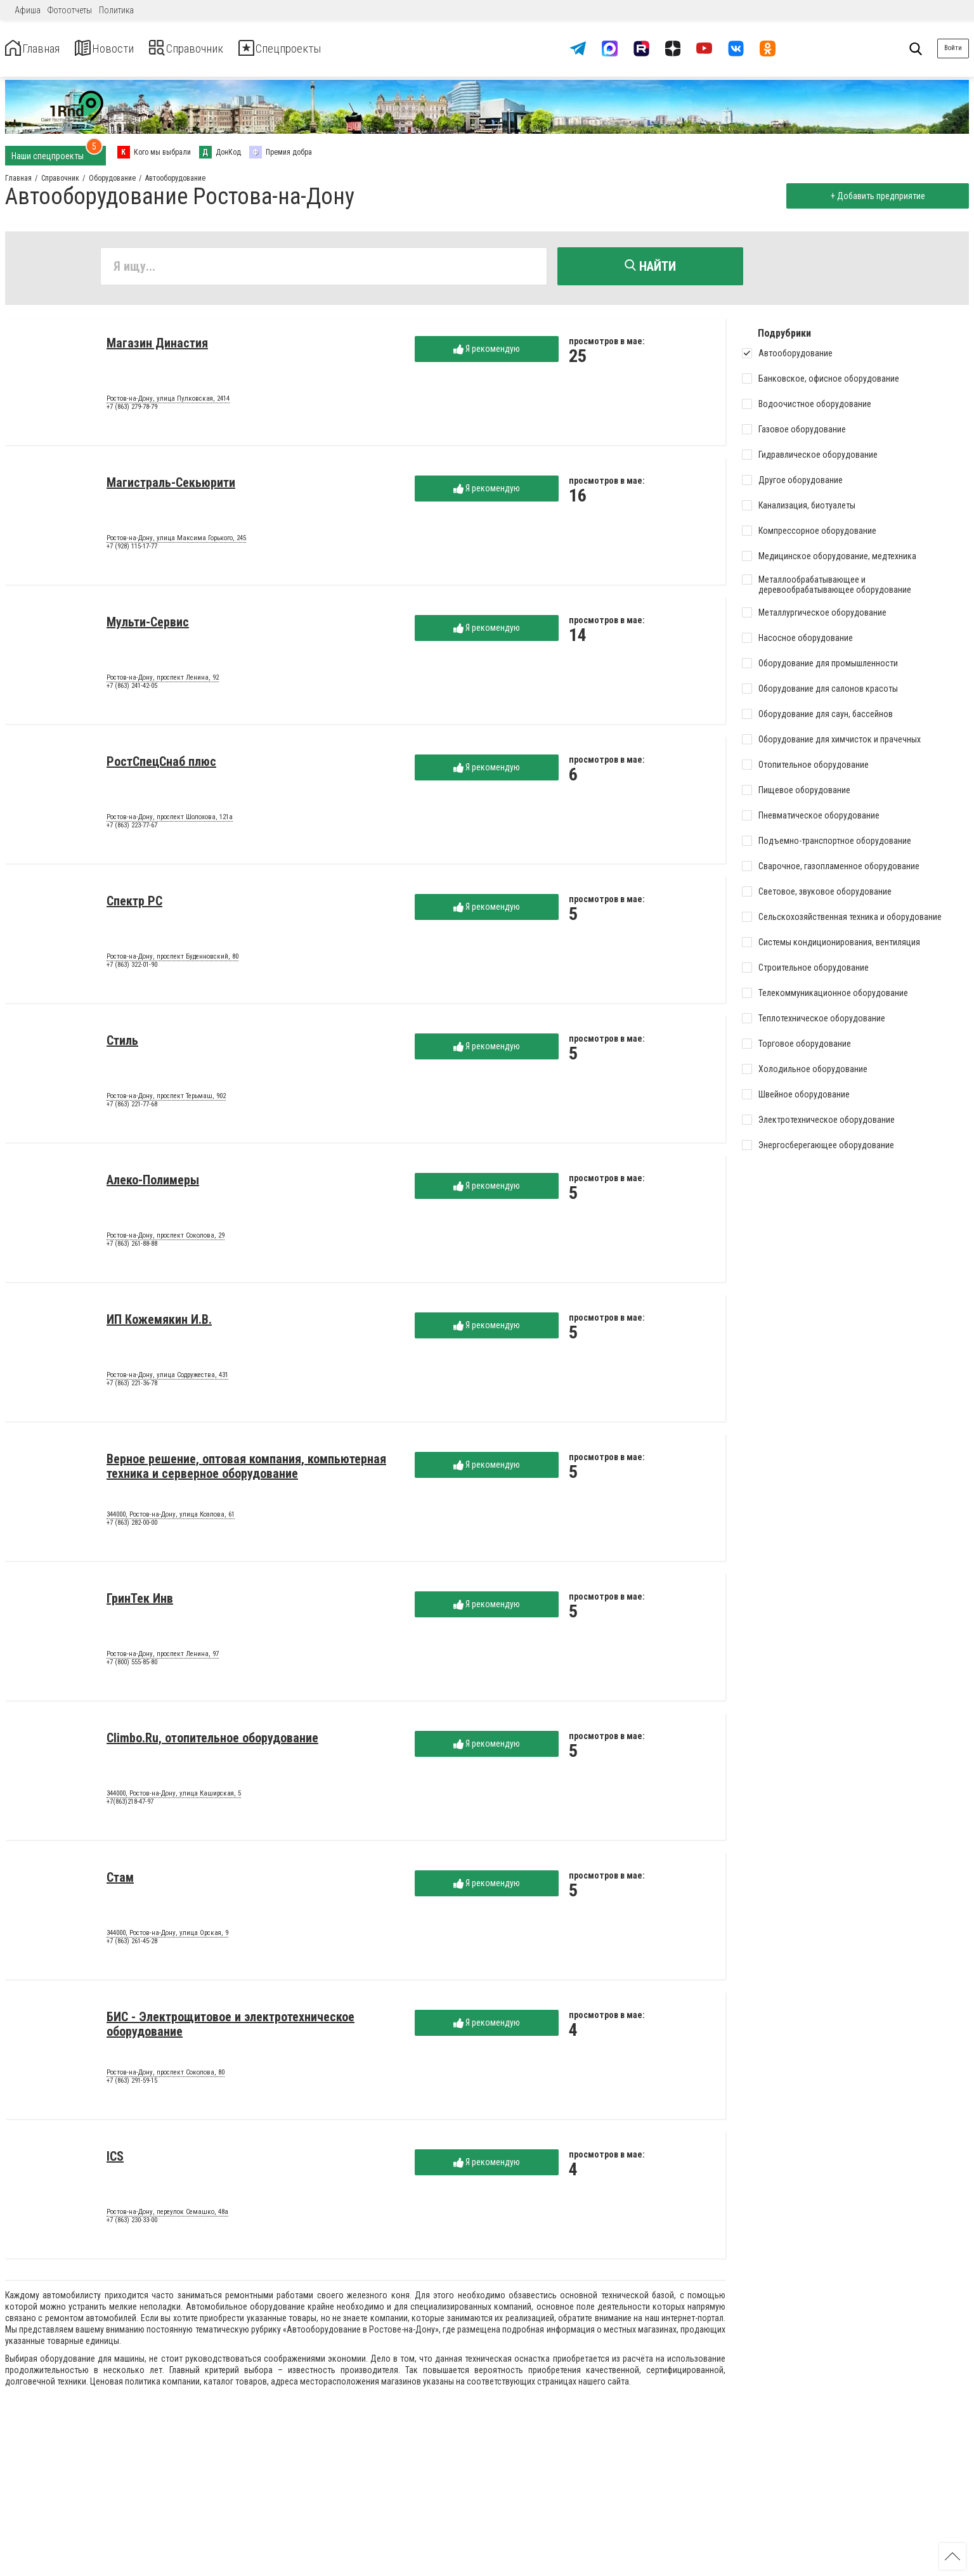 The image size is (974, 2576). Describe the element at coordinates (163, 681) in the screenshot. I see `Ростов-на-Дону, проспект Ленина, 92` at that location.